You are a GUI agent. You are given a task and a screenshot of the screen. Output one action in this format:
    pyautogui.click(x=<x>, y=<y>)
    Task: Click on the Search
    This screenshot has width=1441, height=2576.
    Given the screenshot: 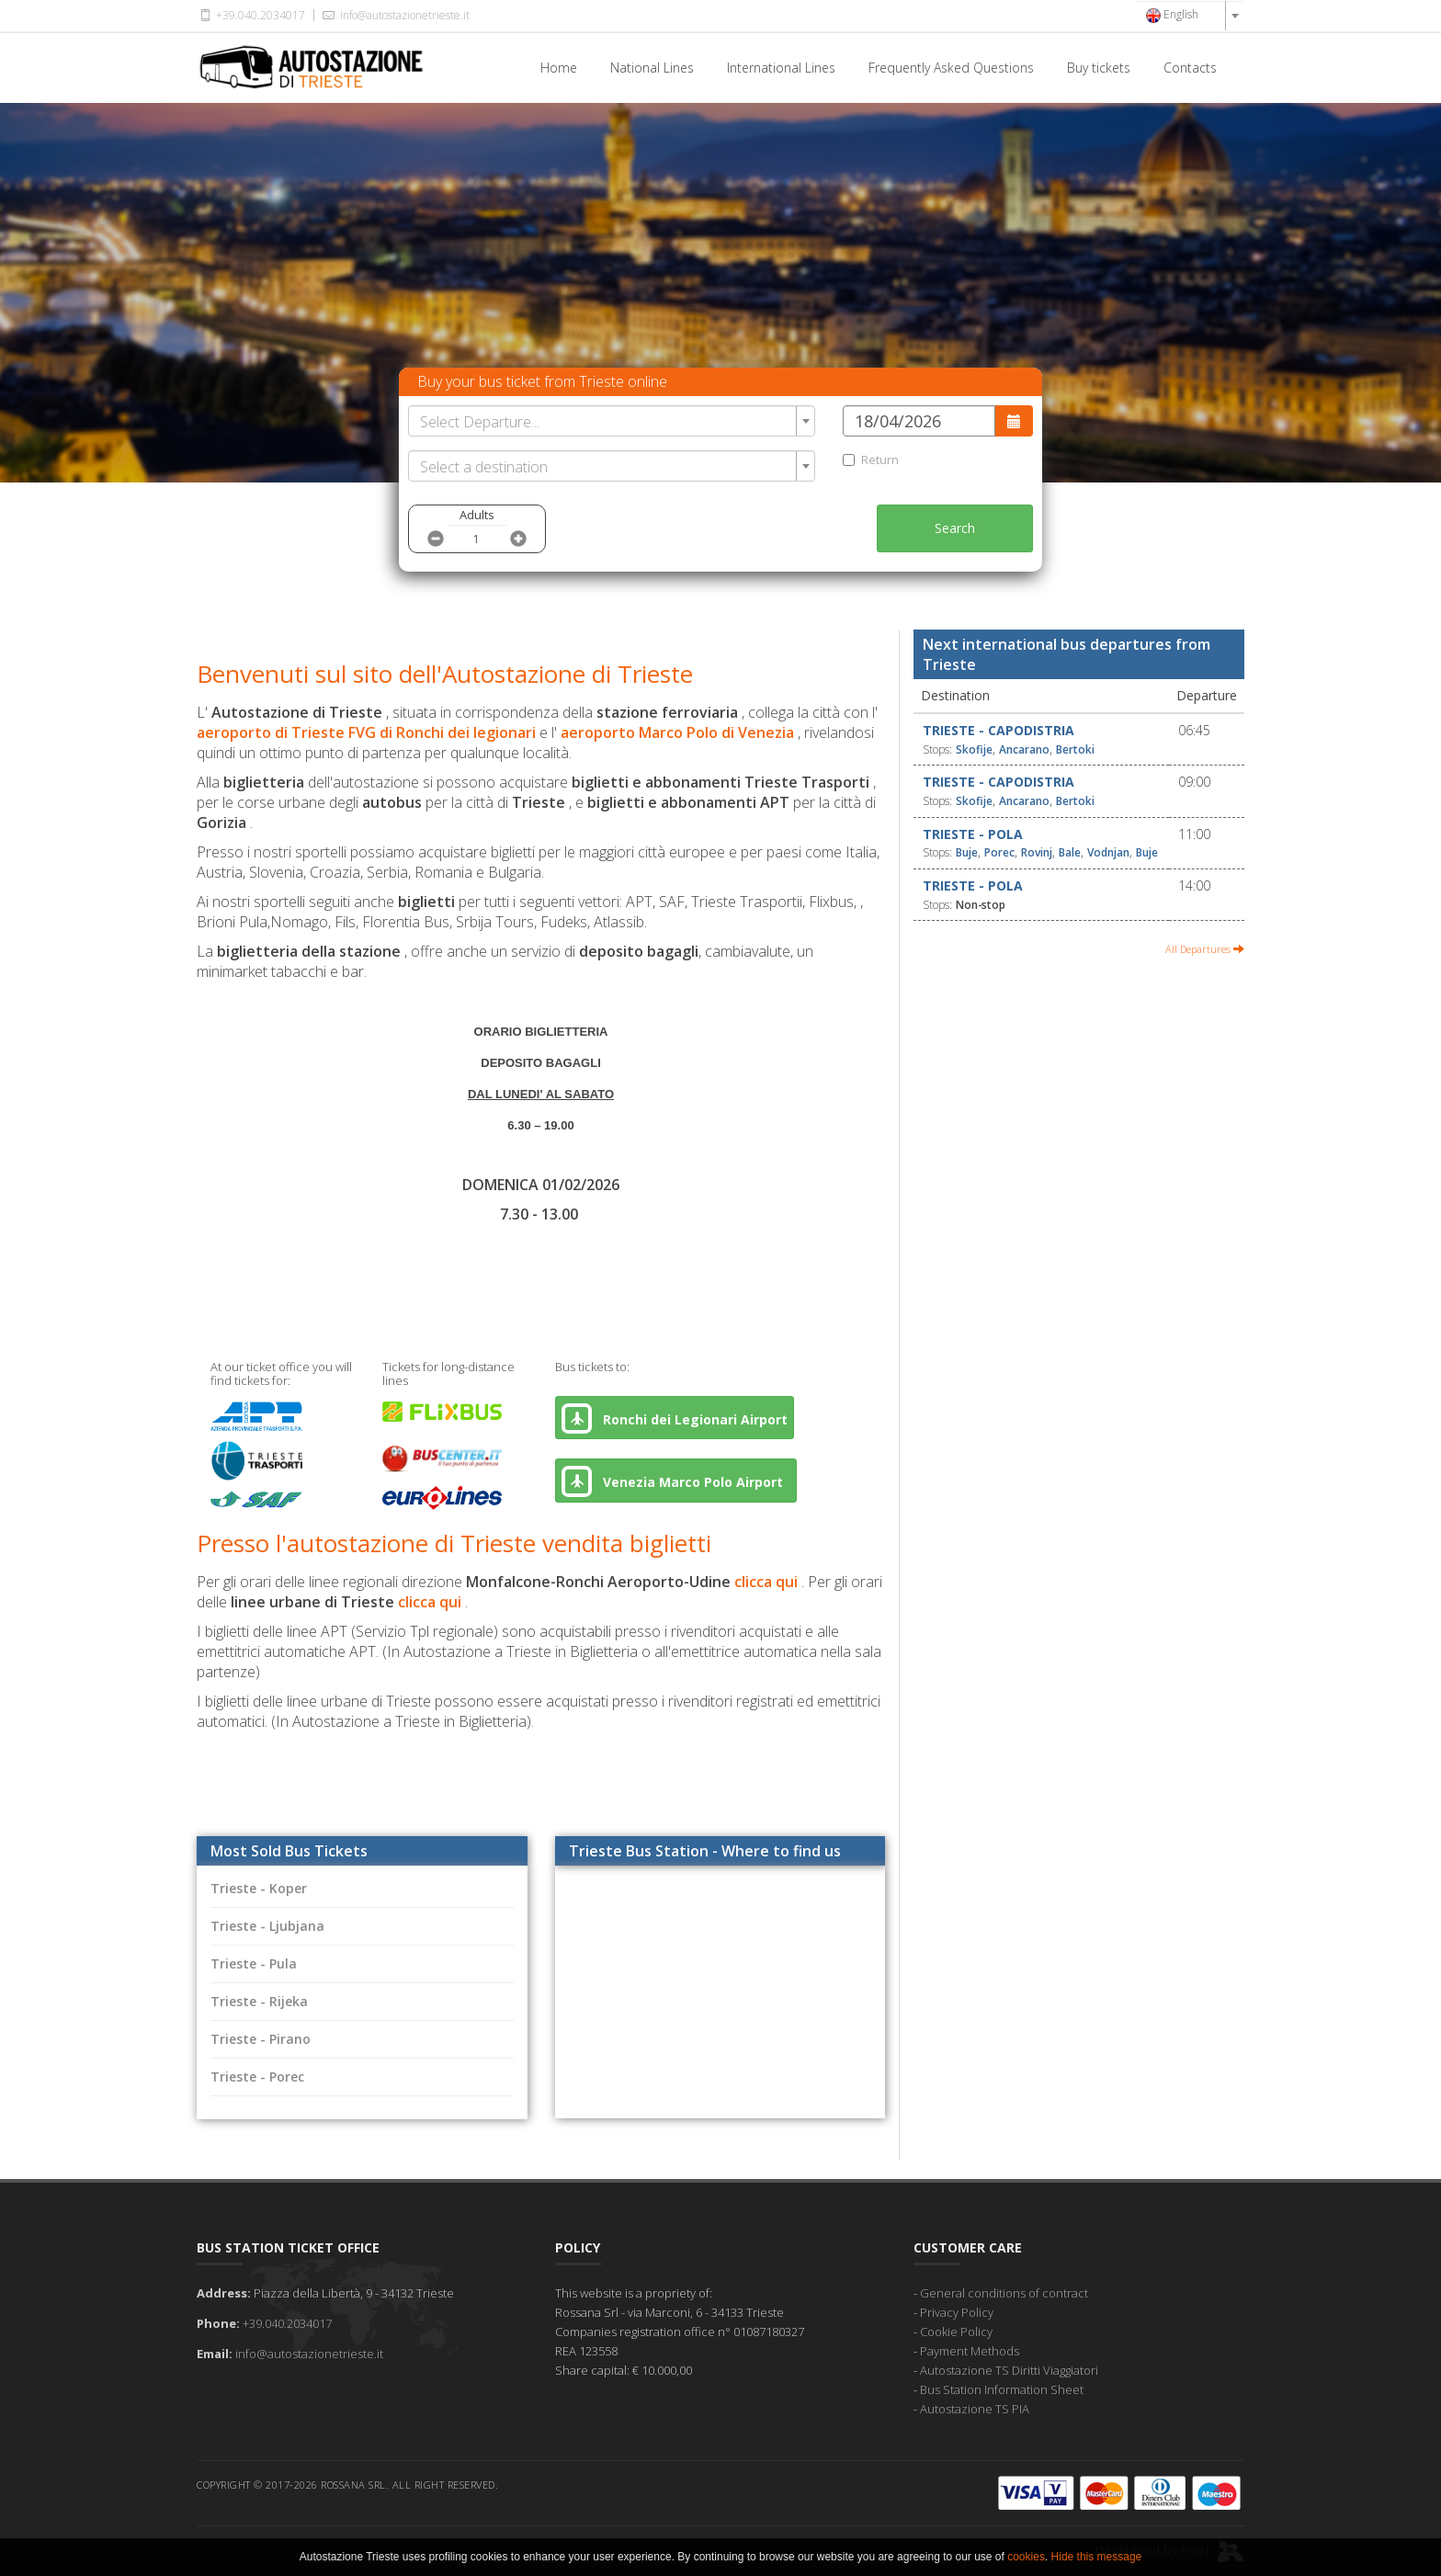 What is the action you would take?
    pyautogui.click(x=955, y=528)
    